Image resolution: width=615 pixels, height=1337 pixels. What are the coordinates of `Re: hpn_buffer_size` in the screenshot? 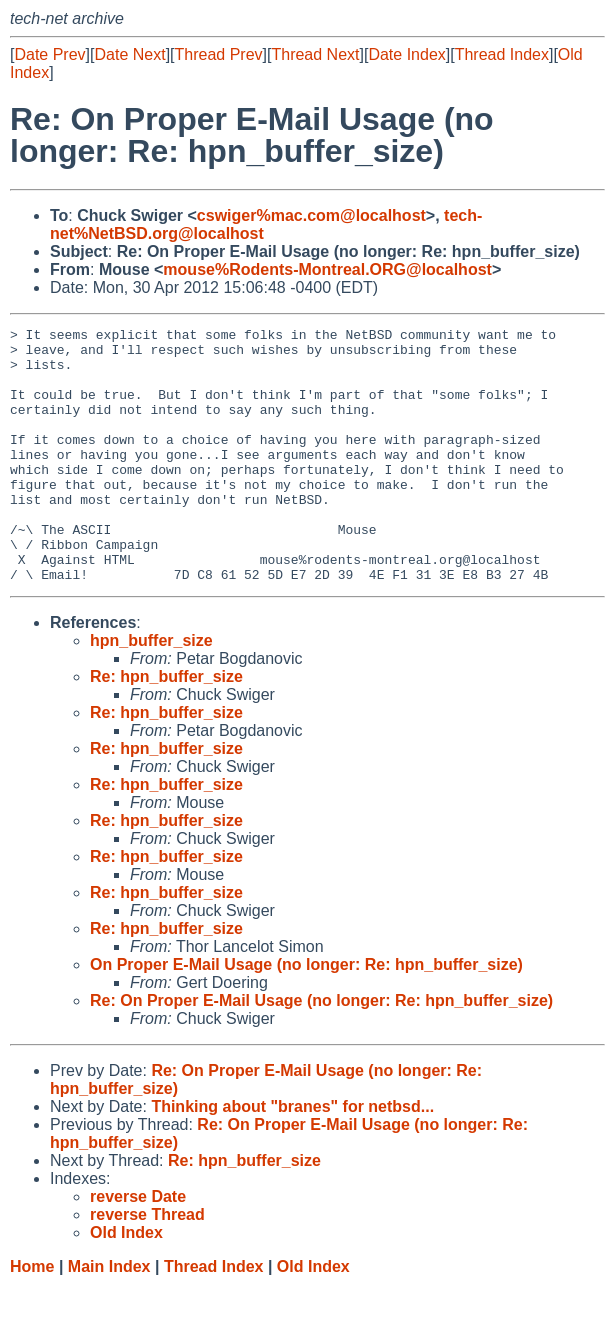 It's located at (166, 727).